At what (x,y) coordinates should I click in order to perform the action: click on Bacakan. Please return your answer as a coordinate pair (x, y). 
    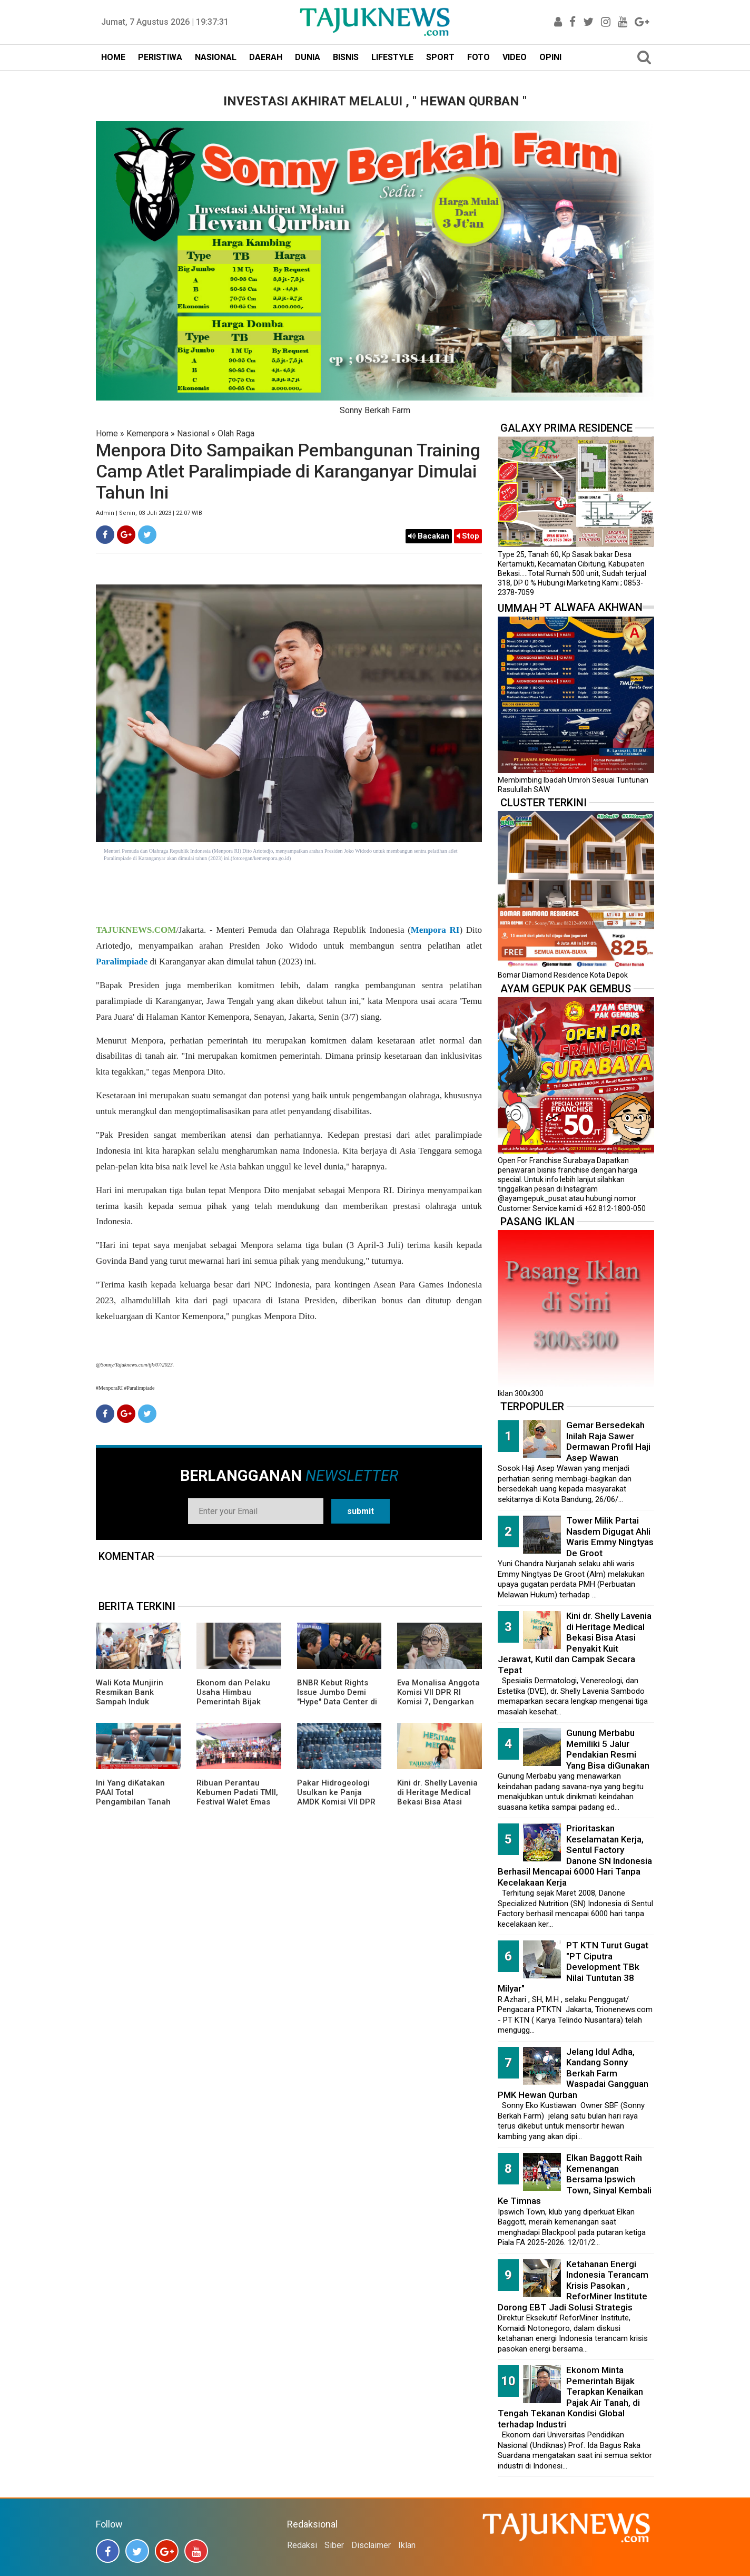
    Looking at the image, I should click on (428, 536).